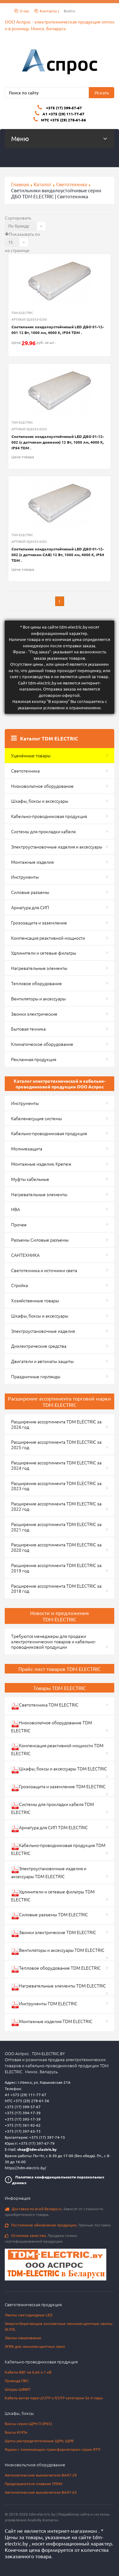  I want to click on Низковольтное оборудование, so click(42, 786).